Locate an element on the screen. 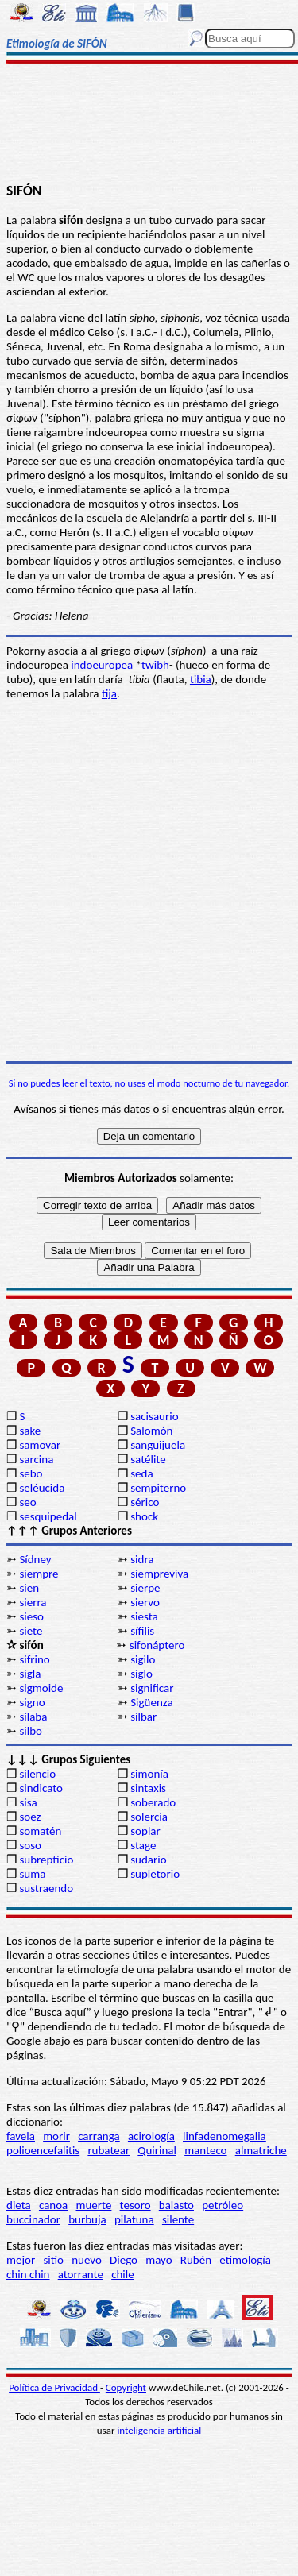  sílaba is located at coordinates (33, 1716).